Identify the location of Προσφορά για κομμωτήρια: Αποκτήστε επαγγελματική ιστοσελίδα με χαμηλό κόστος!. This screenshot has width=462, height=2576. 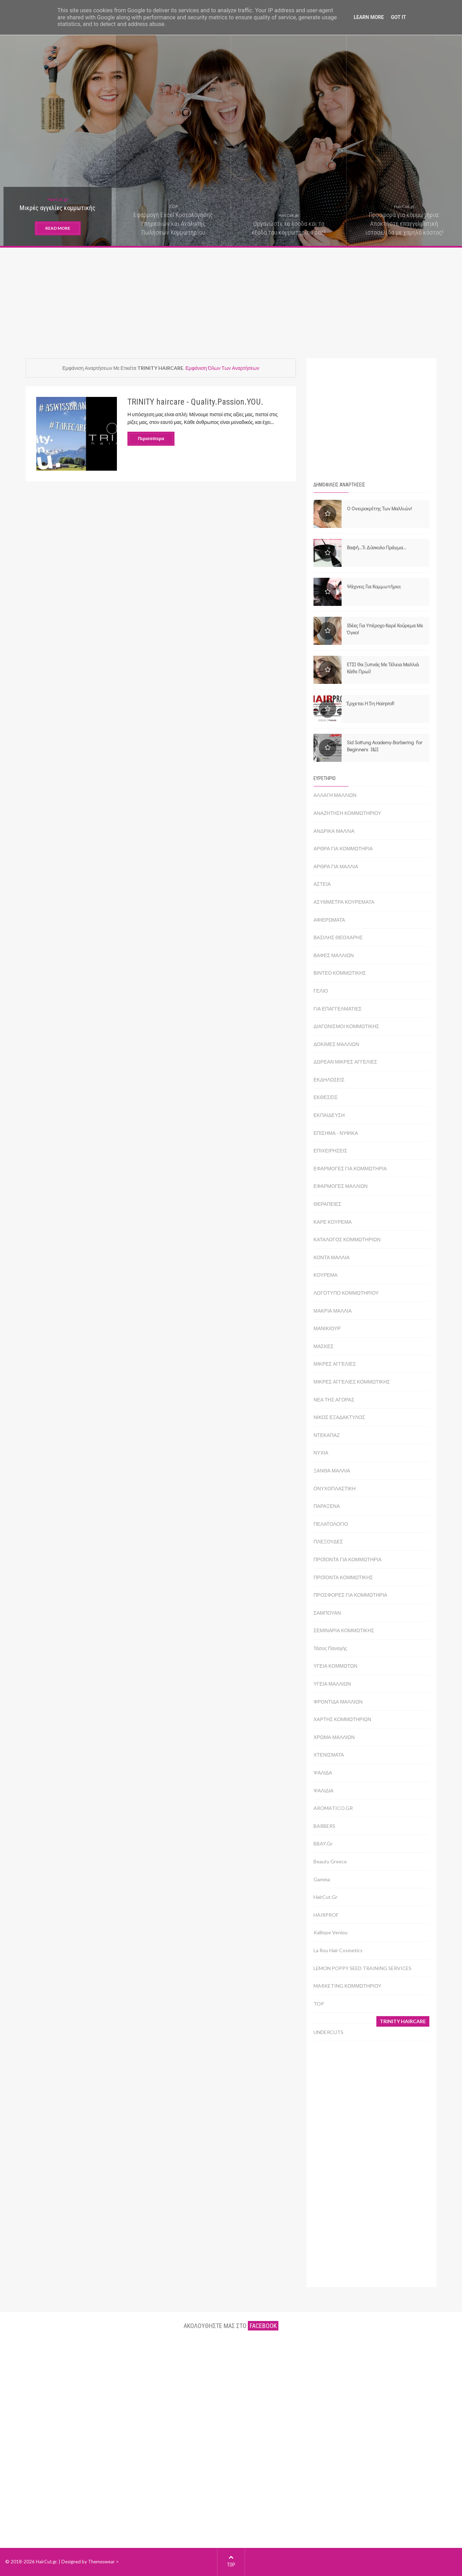
(404, 223).